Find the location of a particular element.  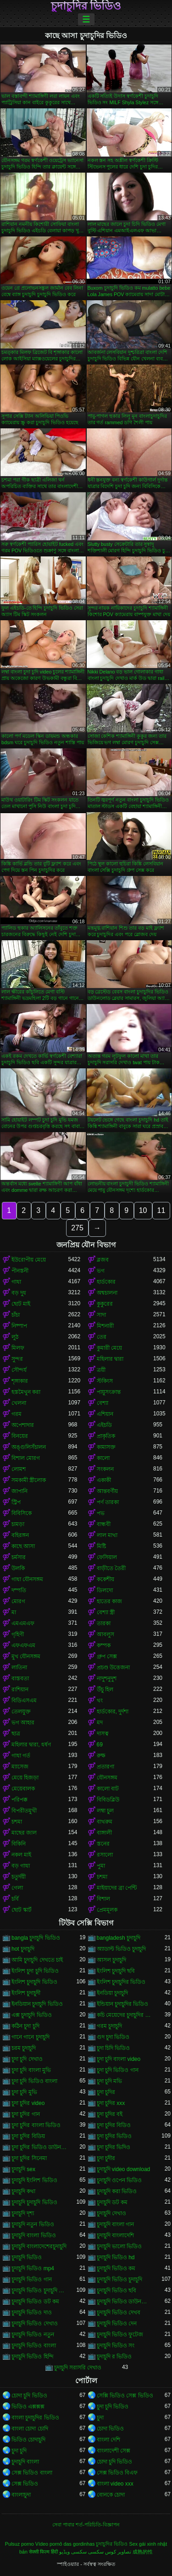

চুদাচুদি ভিডিও hd is located at coordinates (116, 2257).